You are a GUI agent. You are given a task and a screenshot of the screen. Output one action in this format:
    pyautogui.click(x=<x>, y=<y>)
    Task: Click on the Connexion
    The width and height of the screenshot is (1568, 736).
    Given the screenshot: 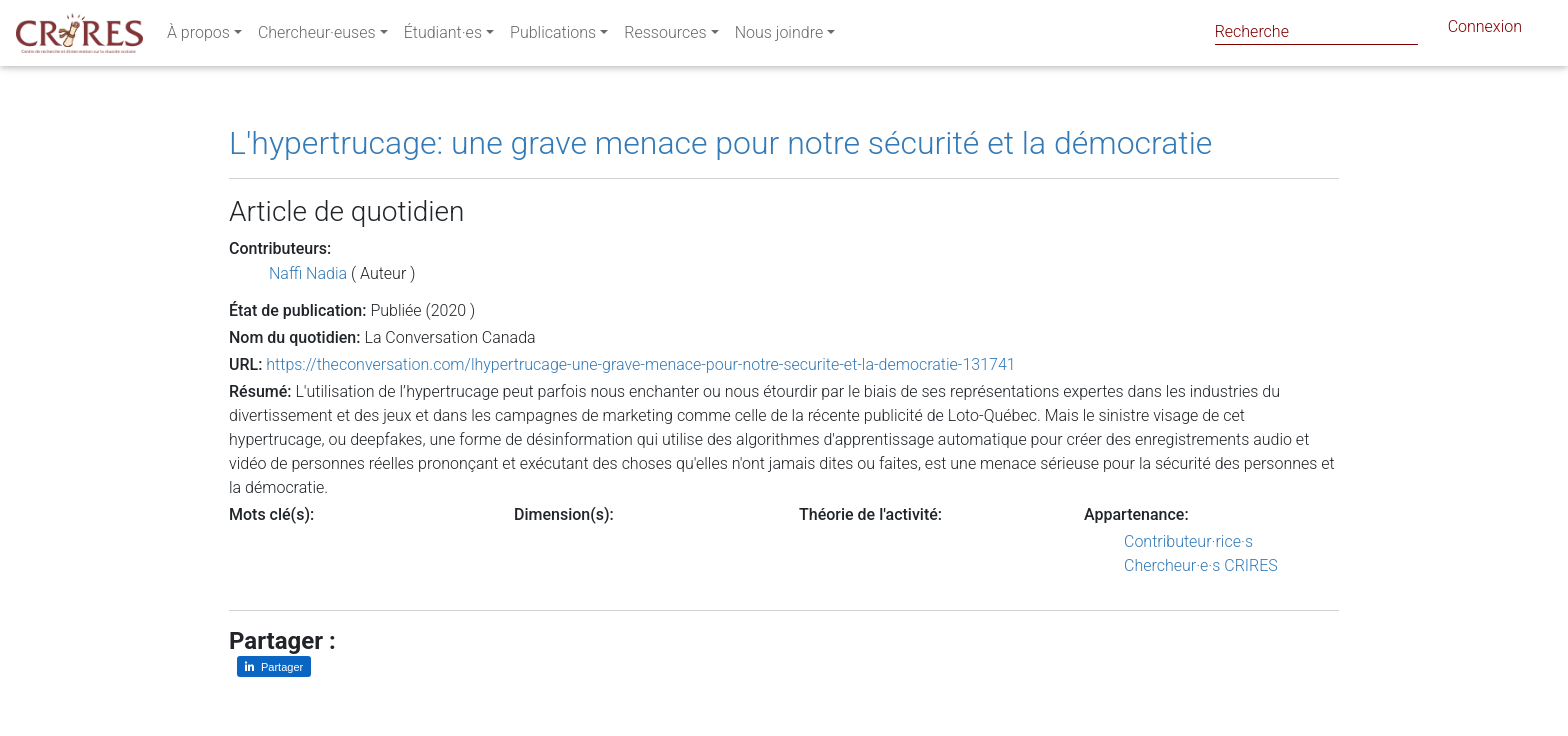 What is the action you would take?
    pyautogui.click(x=1485, y=30)
    